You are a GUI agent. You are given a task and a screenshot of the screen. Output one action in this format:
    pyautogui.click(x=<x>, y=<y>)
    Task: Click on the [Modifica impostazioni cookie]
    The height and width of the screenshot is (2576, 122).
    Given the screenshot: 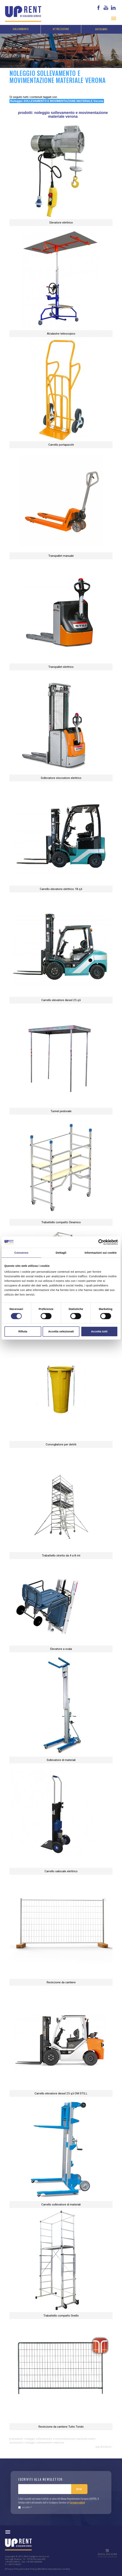 What is the action you would take?
    pyautogui.click(x=54, y=2568)
    